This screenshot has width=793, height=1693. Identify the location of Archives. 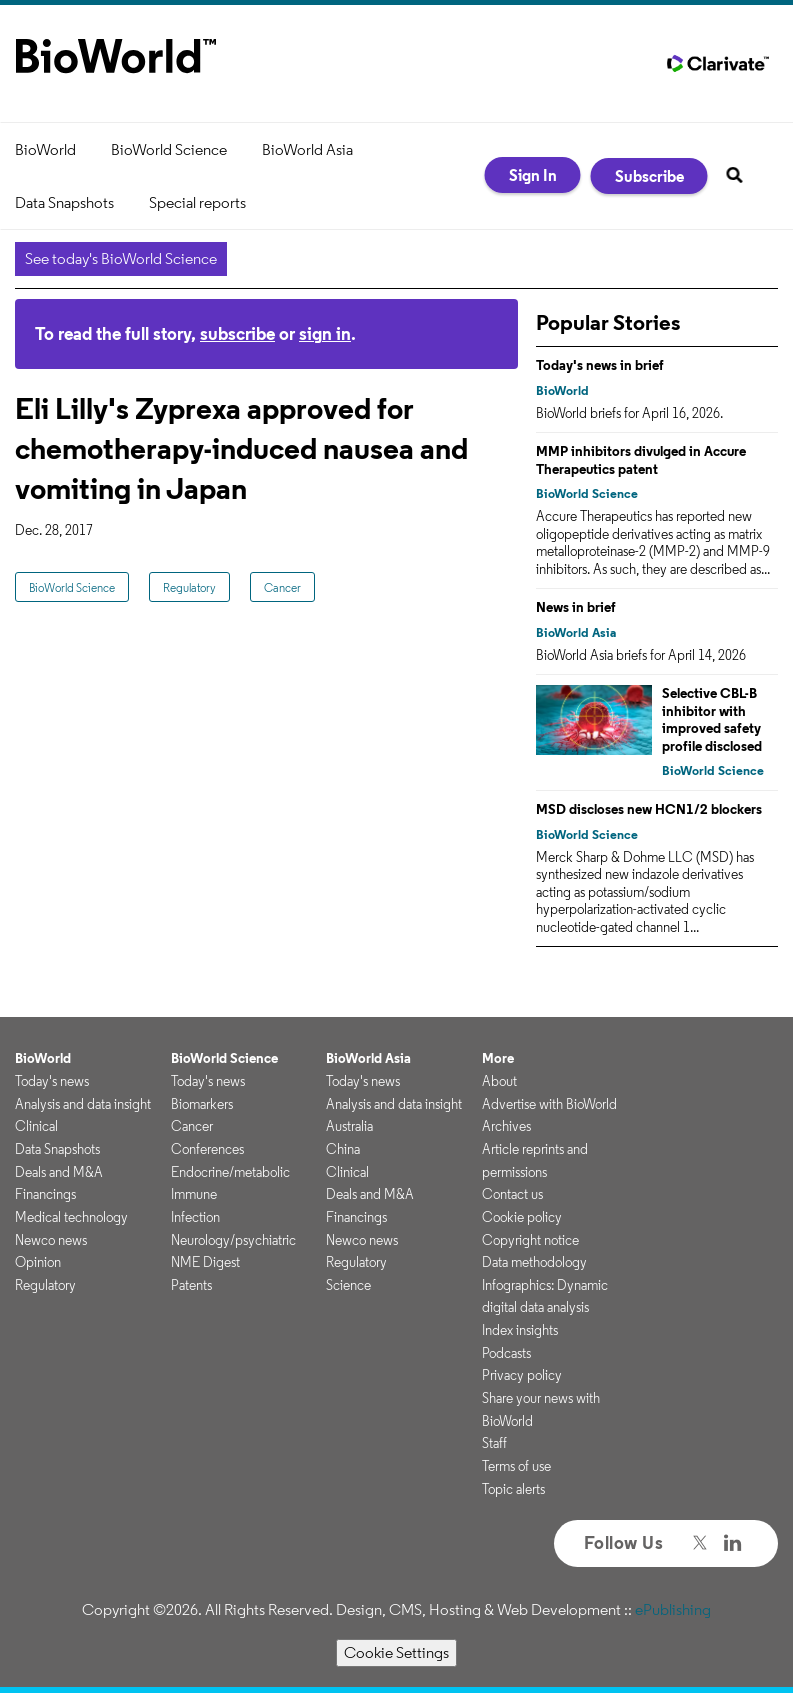
(506, 1126).